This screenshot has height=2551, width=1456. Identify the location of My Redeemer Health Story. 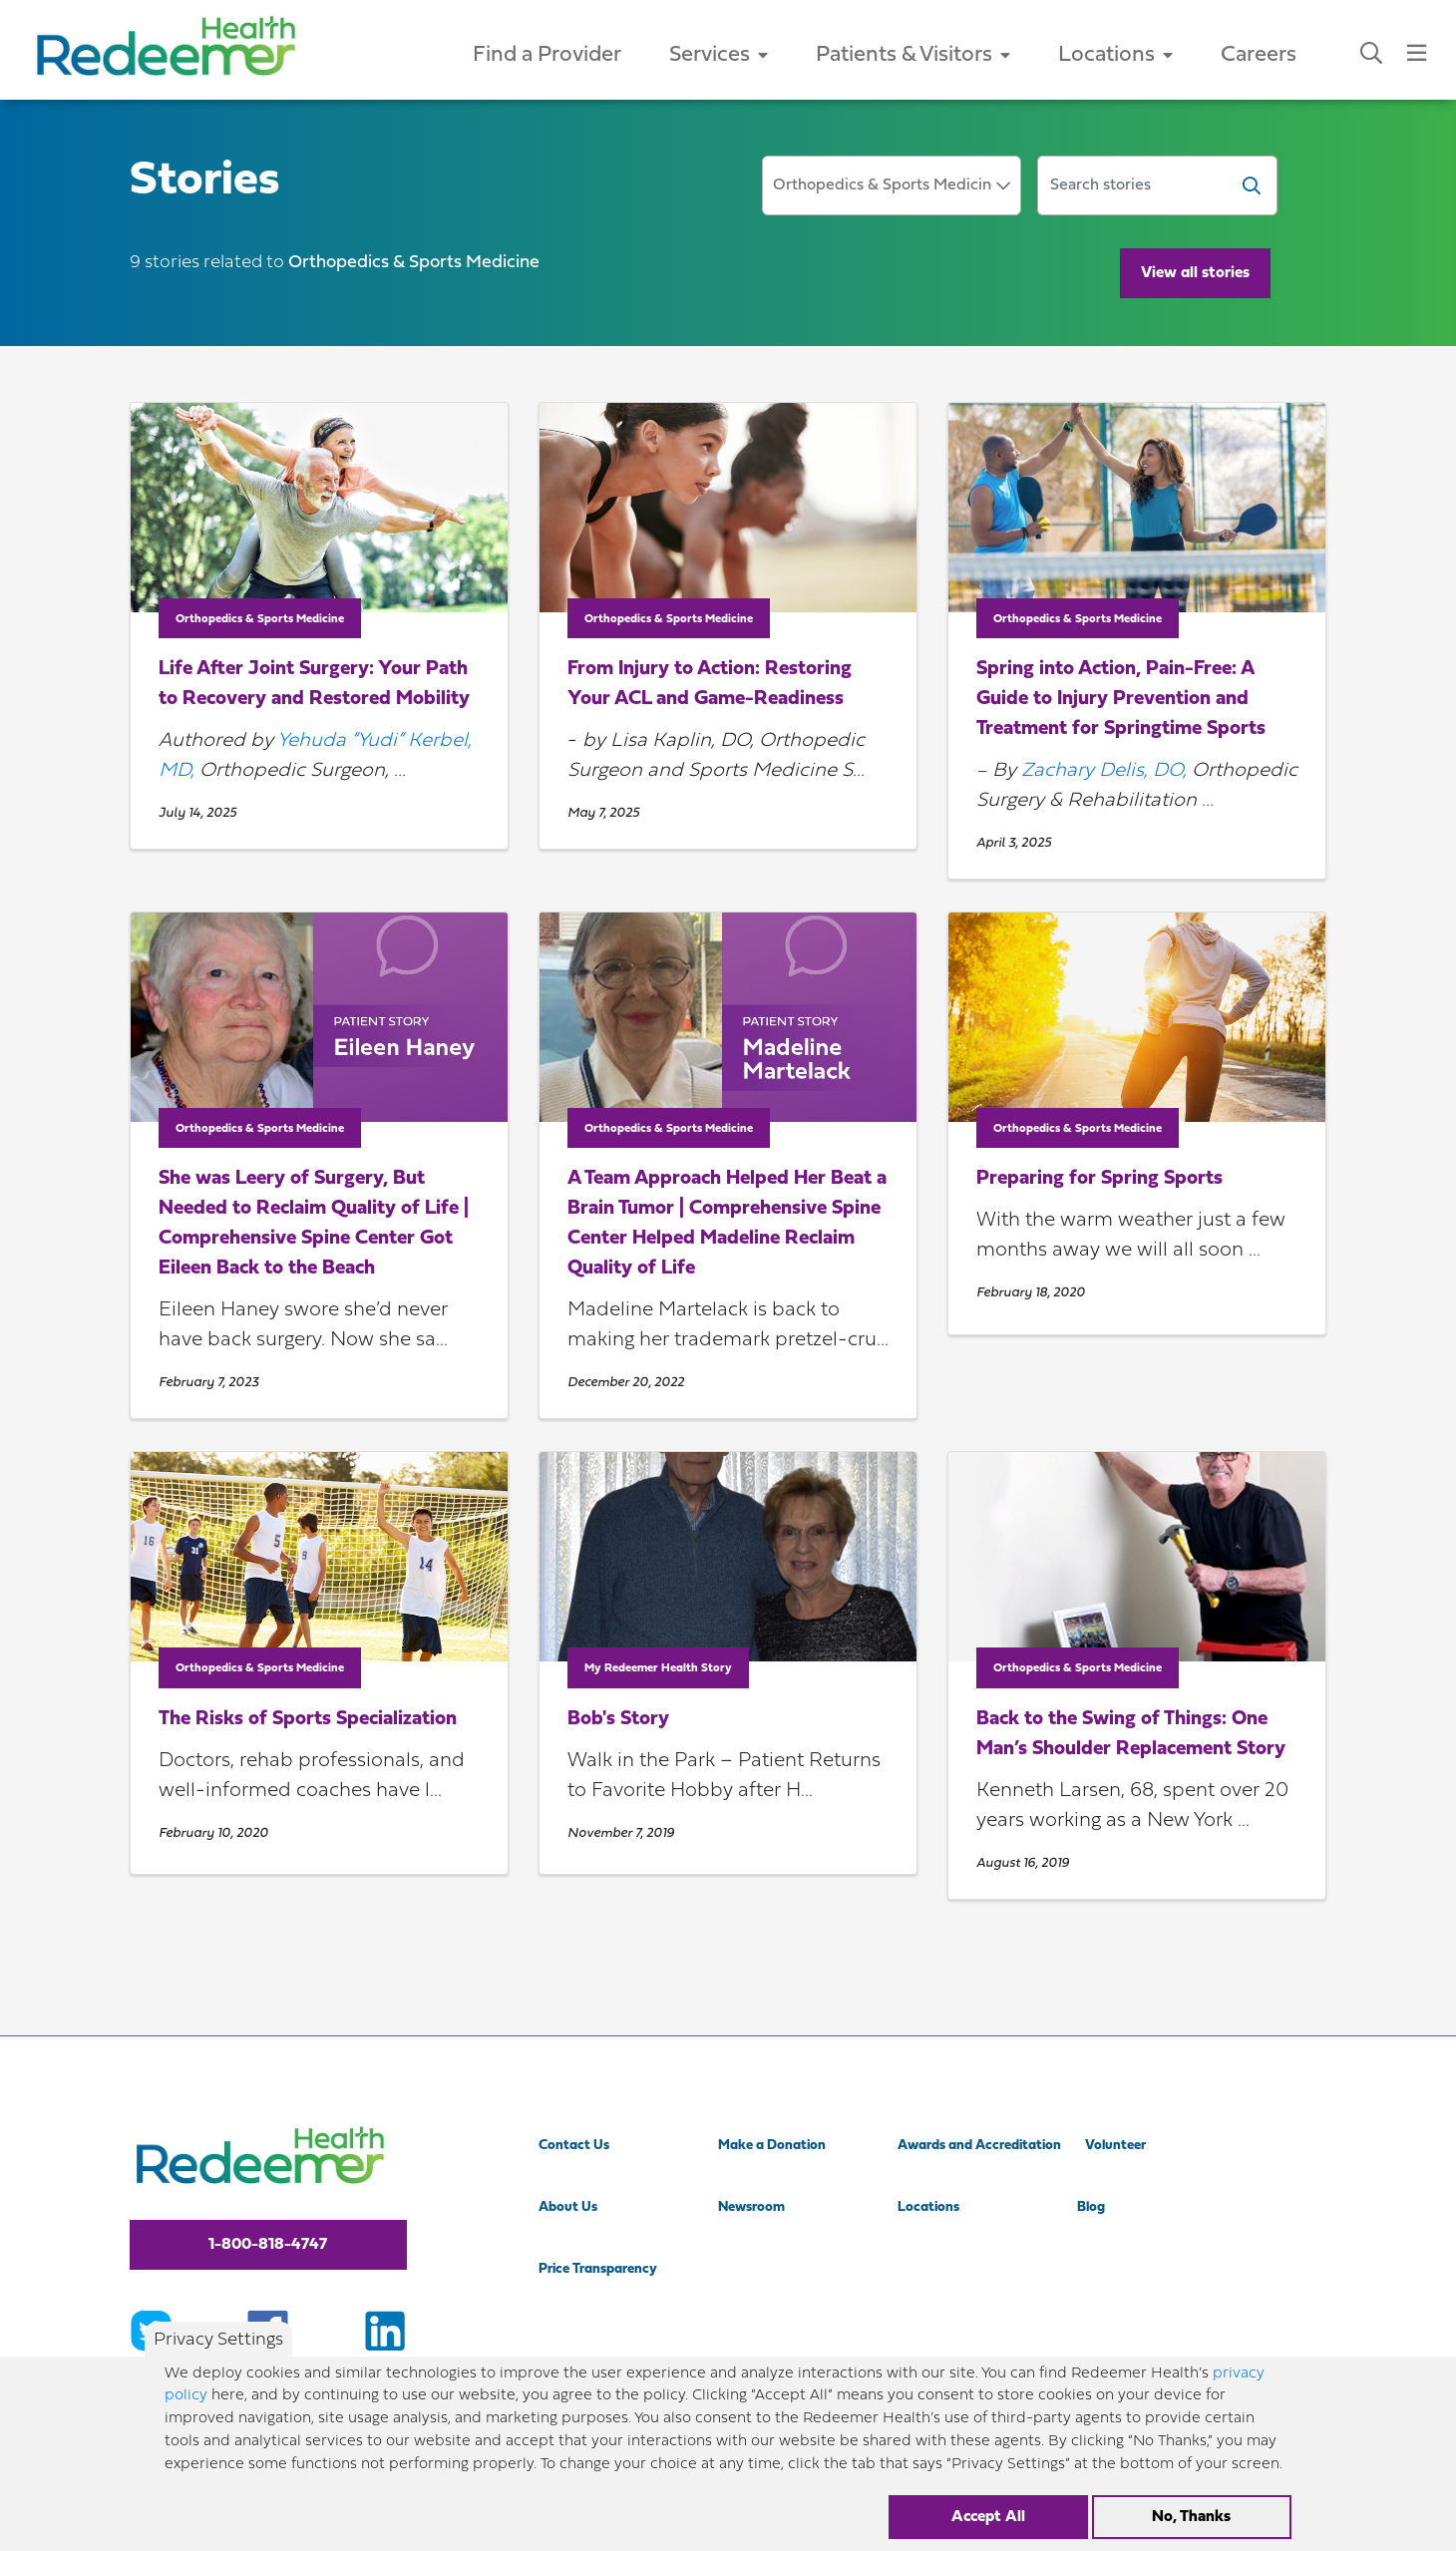
(658, 1668).